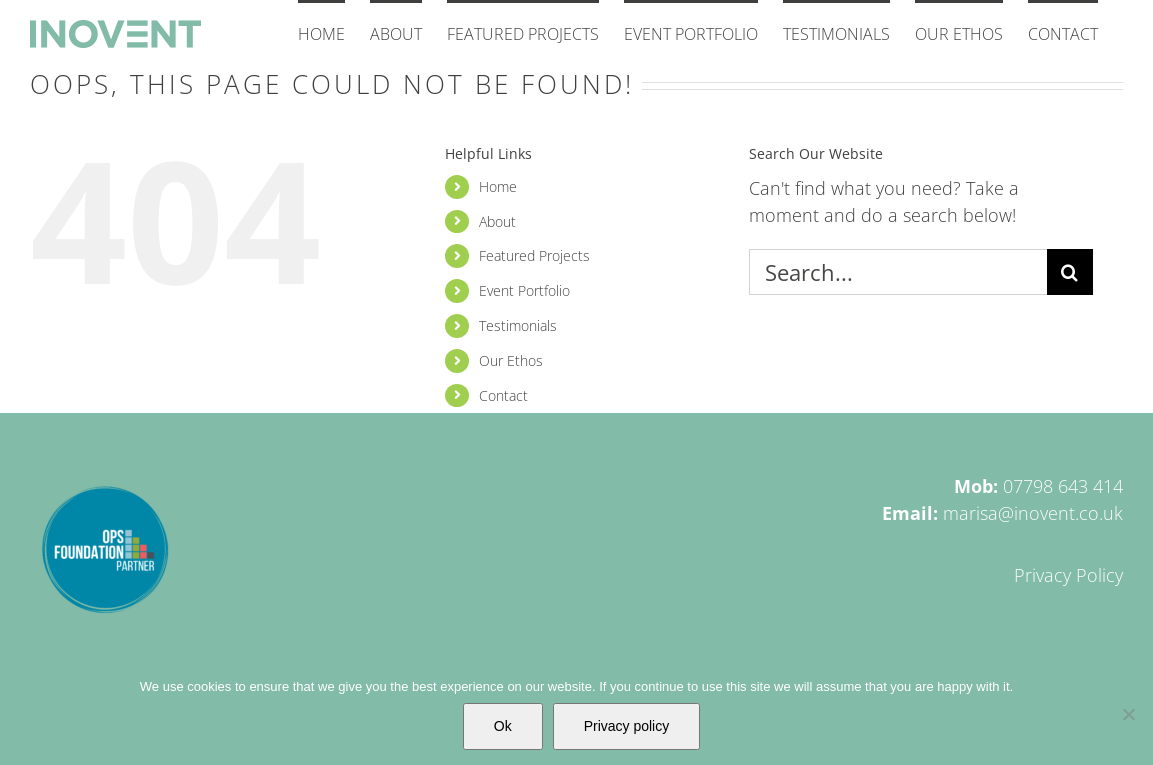 The height and width of the screenshot is (765, 1153). Describe the element at coordinates (497, 221) in the screenshot. I see `About` at that location.